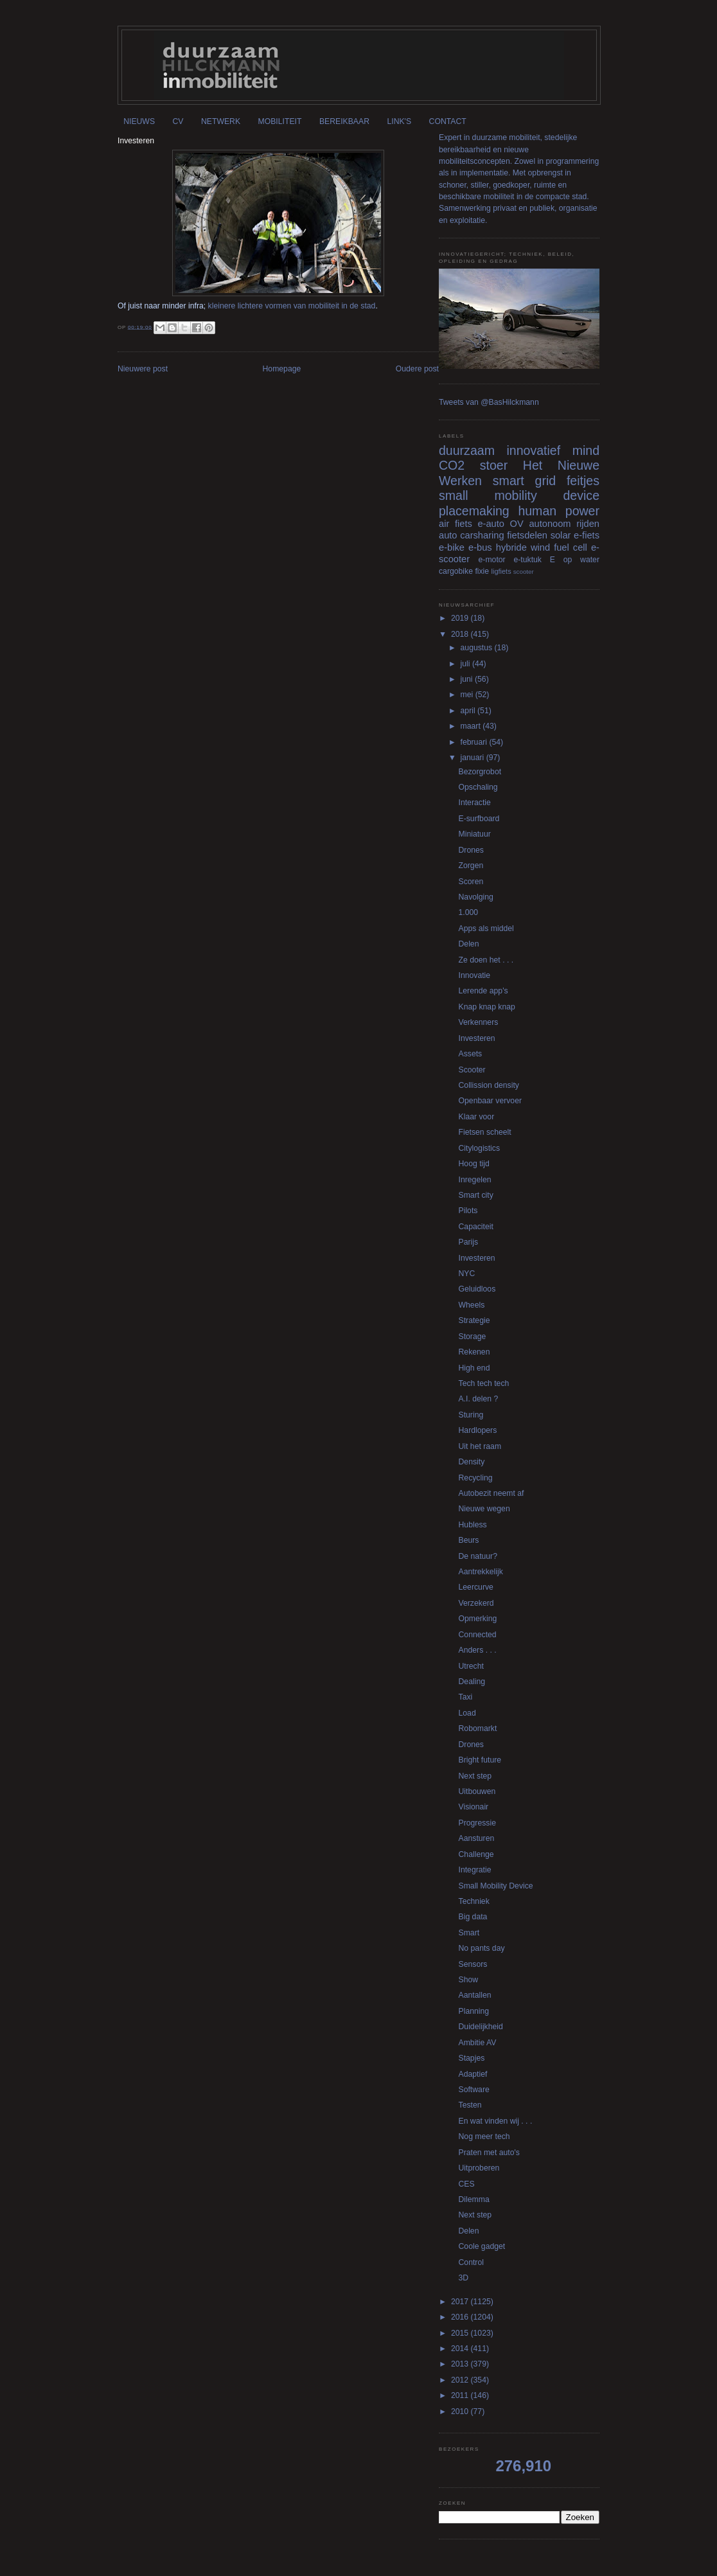 This screenshot has width=717, height=2576. I want to click on Interactie, so click(475, 802).